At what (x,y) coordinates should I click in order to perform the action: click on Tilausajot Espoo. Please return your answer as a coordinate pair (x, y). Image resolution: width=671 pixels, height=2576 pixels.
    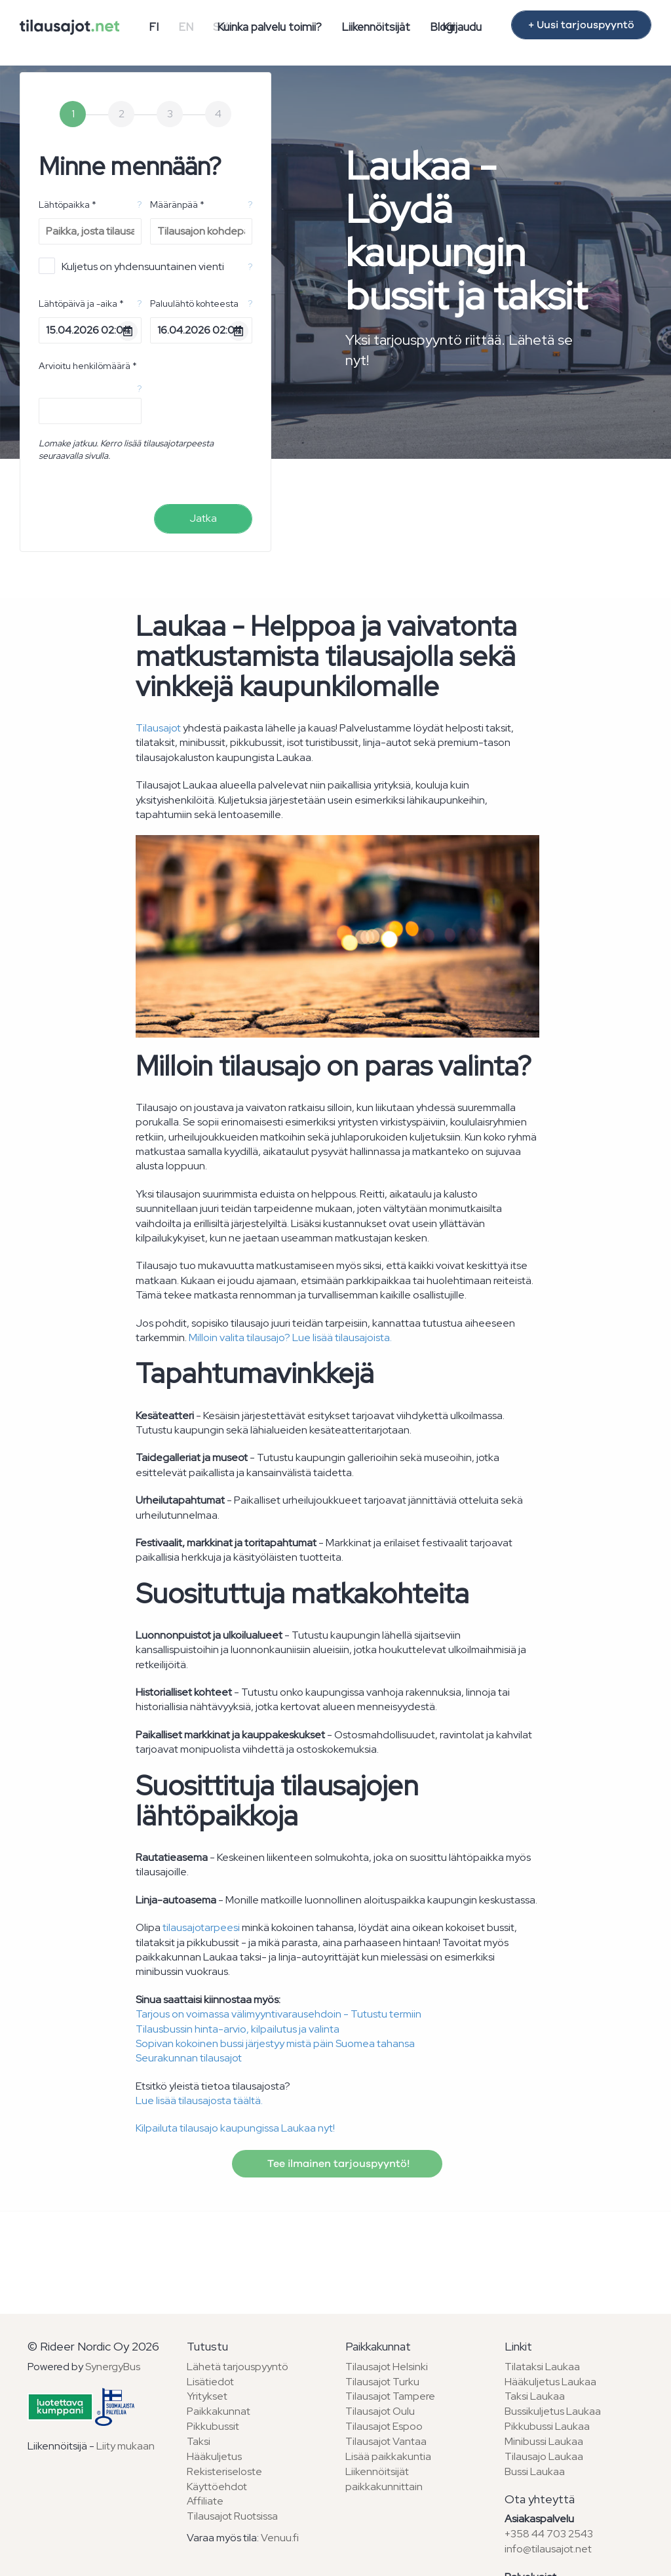
    Looking at the image, I should click on (384, 2426).